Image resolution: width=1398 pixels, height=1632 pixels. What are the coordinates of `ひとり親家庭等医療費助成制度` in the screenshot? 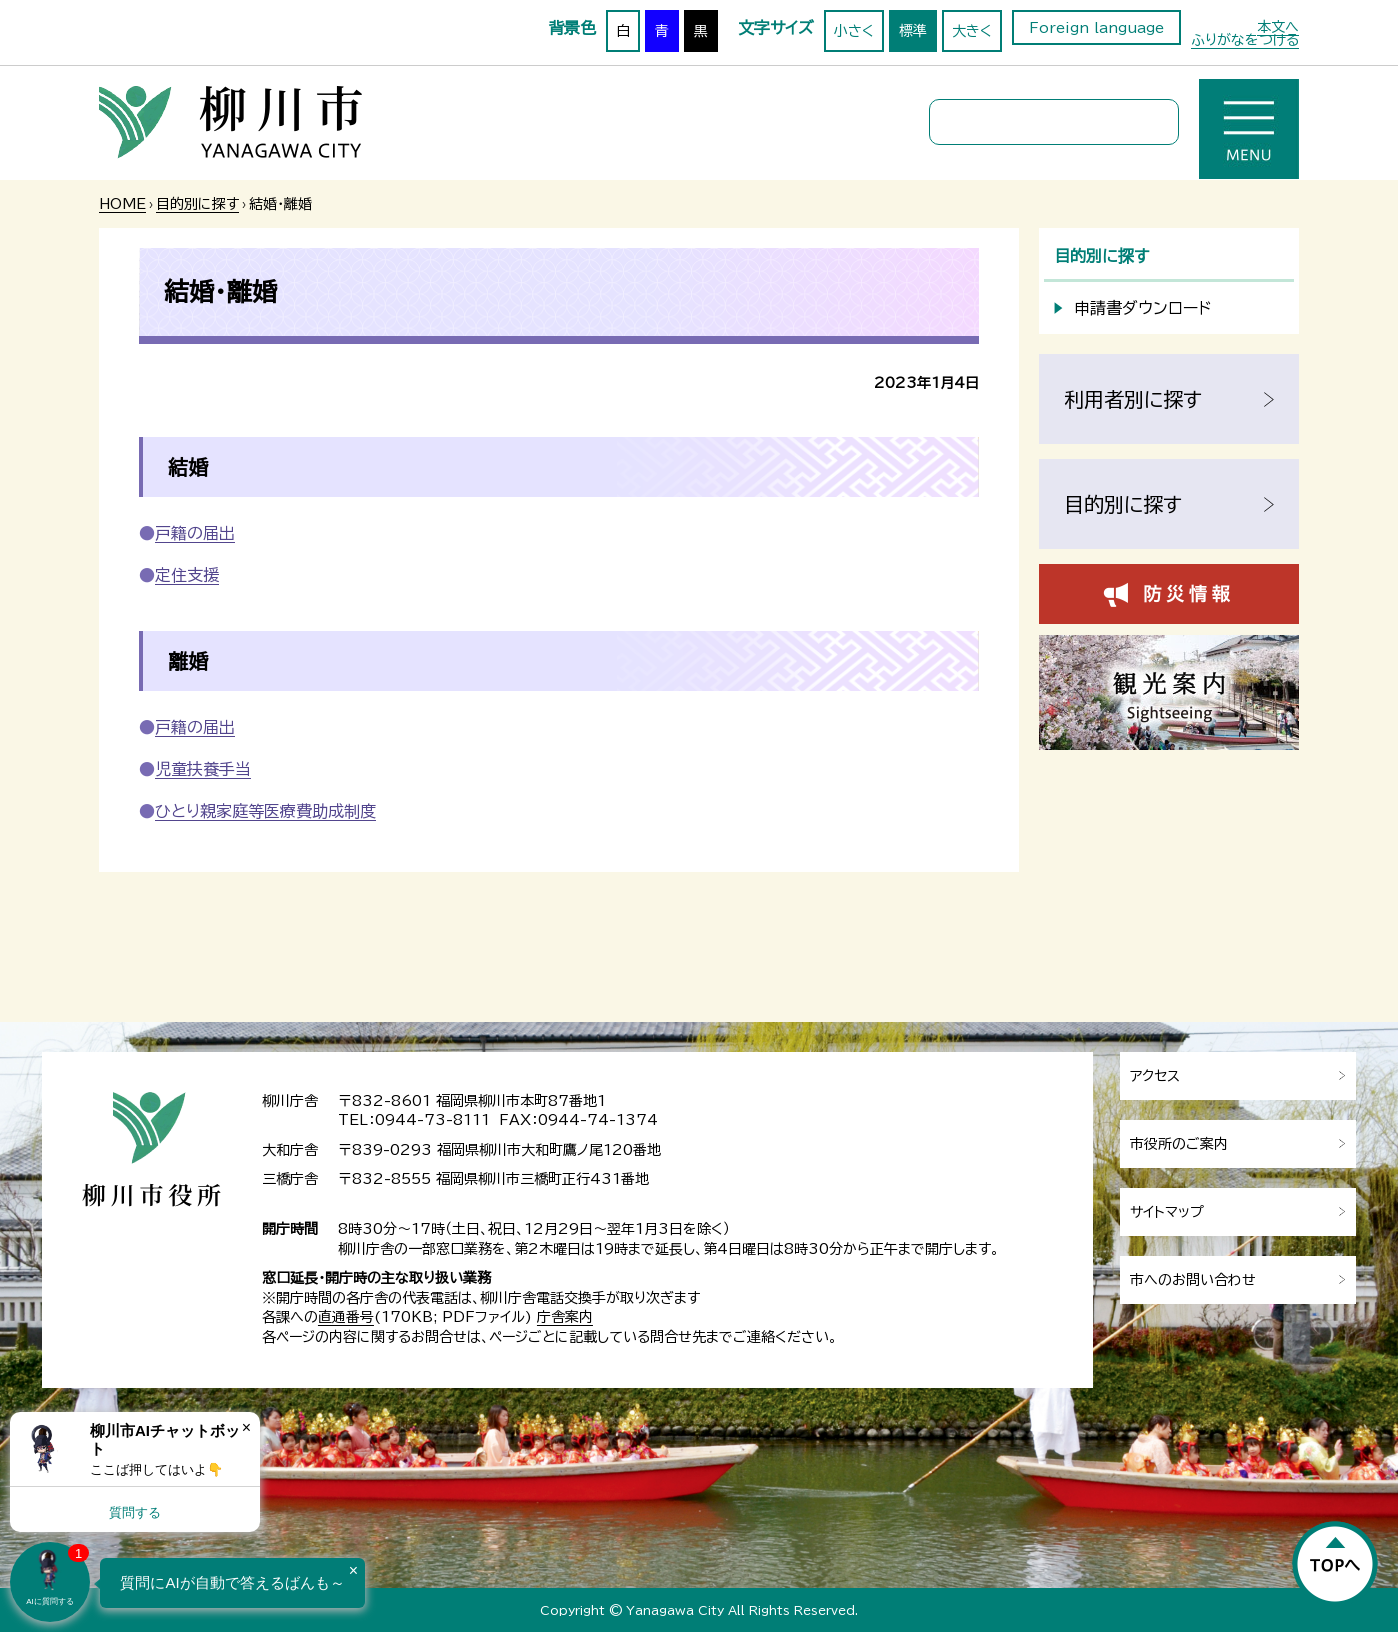 It's located at (265, 811).